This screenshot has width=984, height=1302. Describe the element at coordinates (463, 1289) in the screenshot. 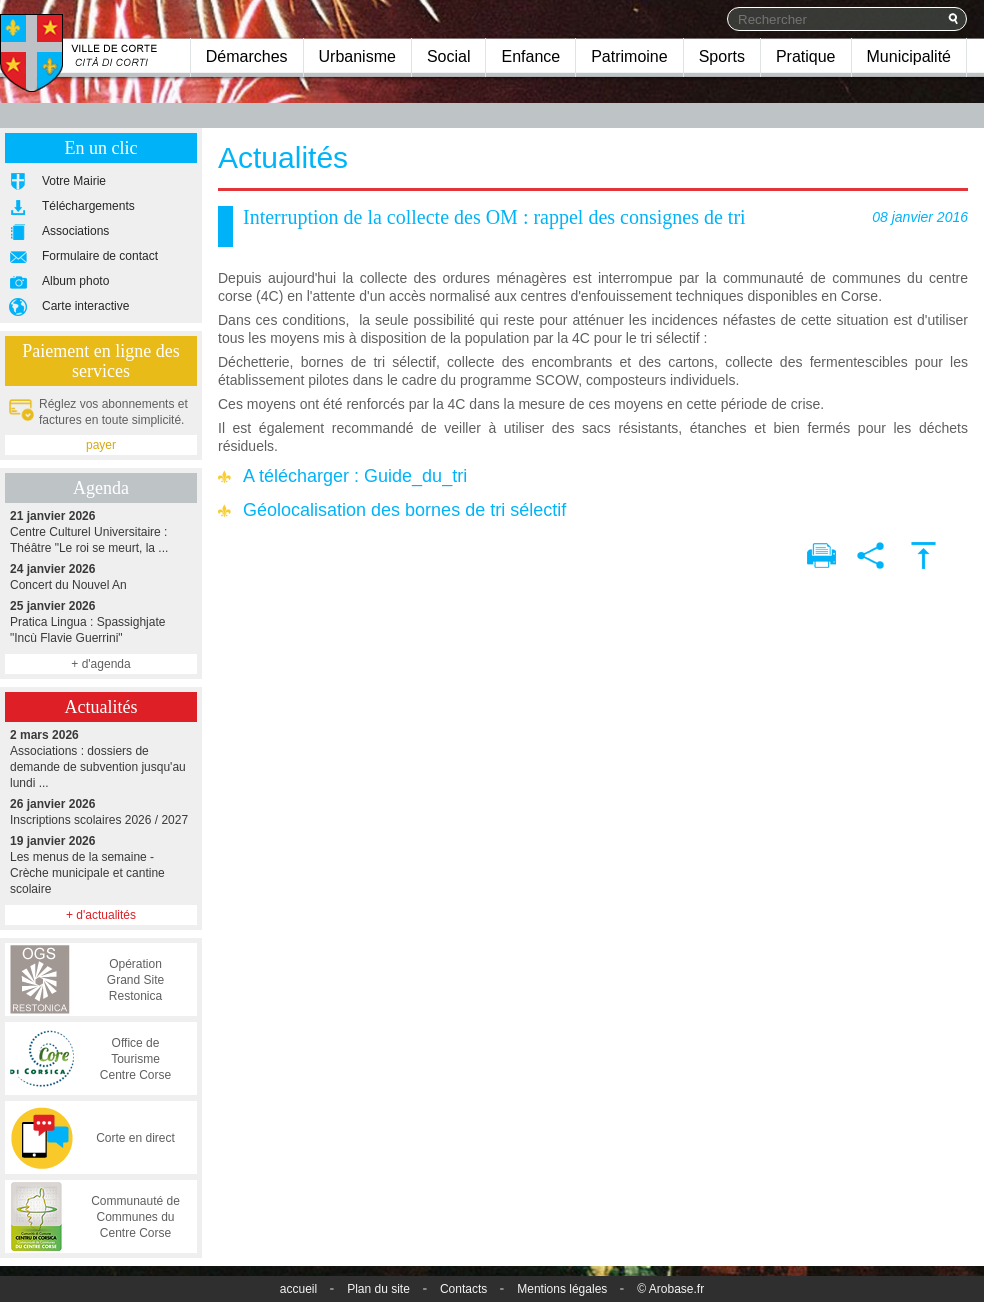

I see `Contacts` at that location.